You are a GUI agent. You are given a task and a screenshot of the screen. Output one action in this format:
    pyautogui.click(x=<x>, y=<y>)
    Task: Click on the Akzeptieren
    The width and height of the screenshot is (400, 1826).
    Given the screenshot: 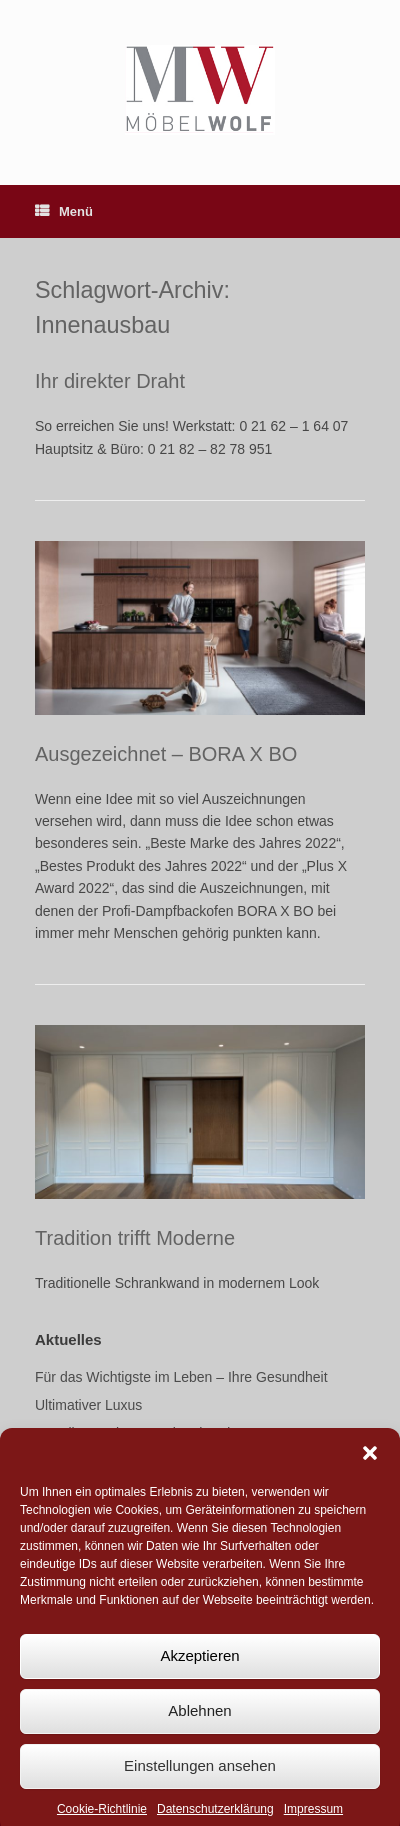 What is the action you would take?
    pyautogui.click(x=199, y=1670)
    